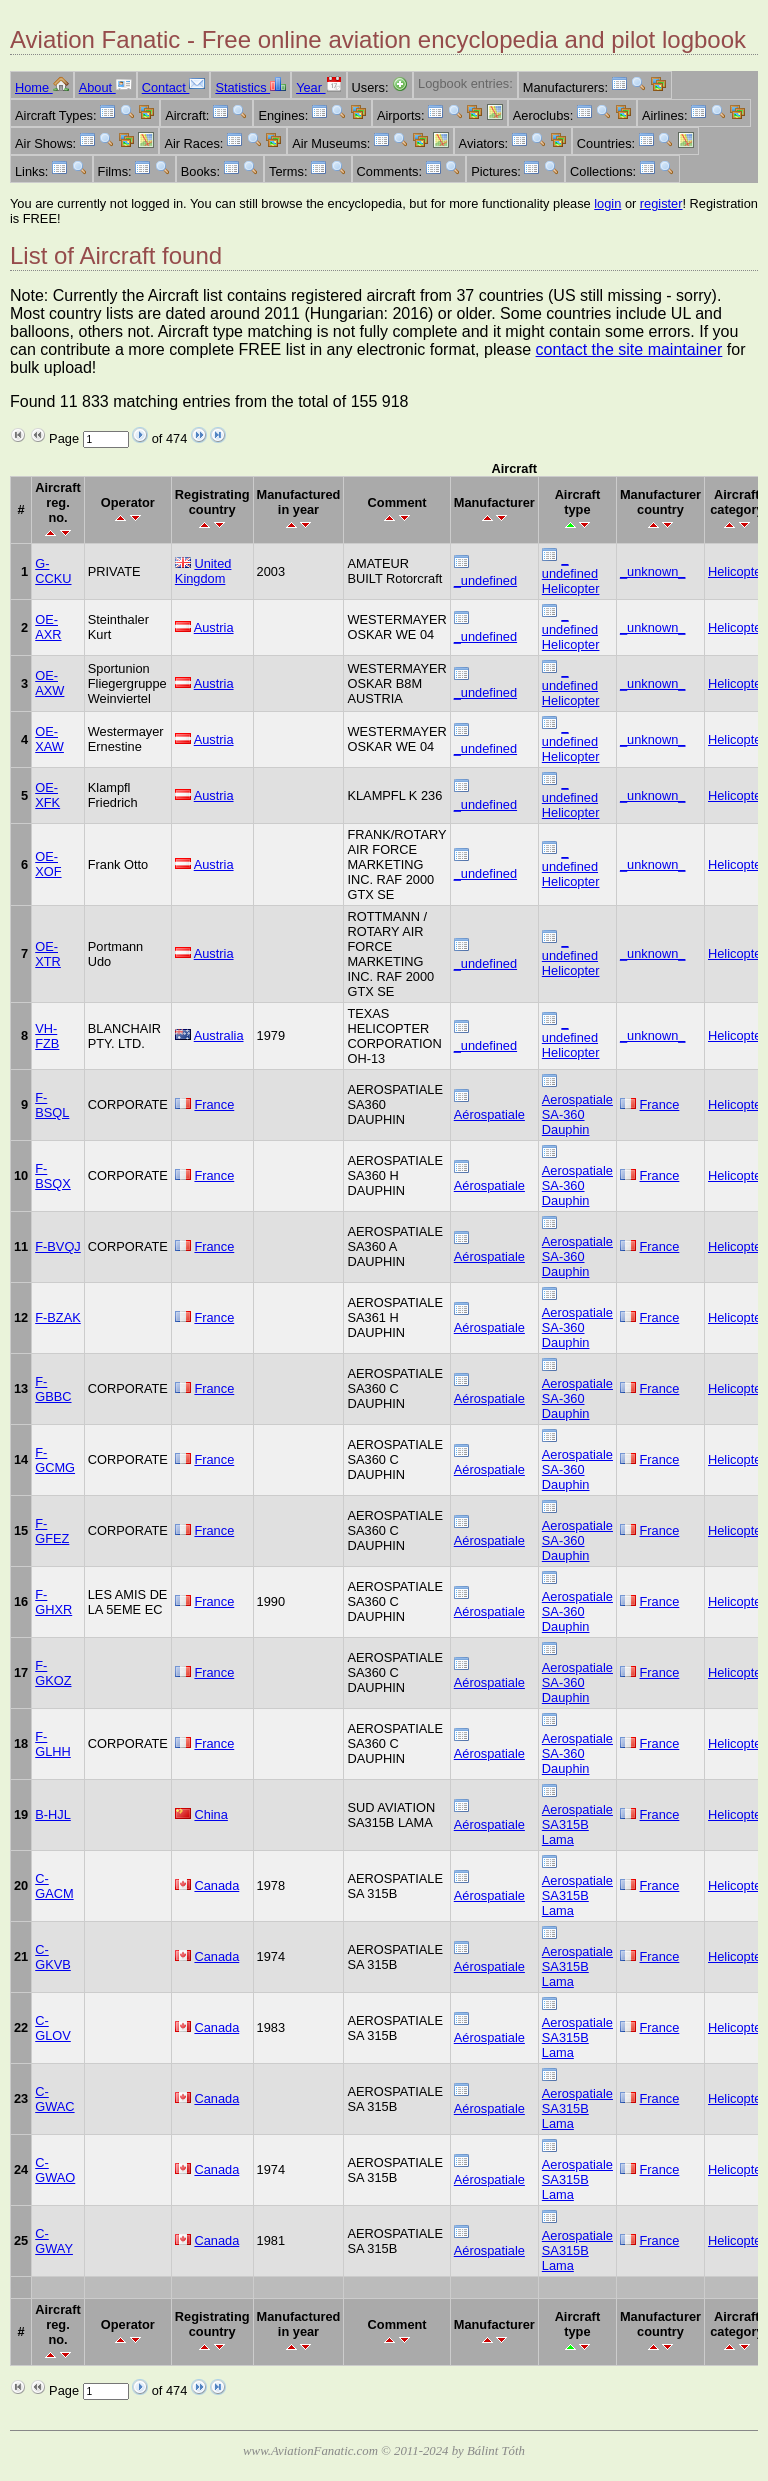  Describe the element at coordinates (53, 1814) in the screenshot. I see `B-HJL` at that location.